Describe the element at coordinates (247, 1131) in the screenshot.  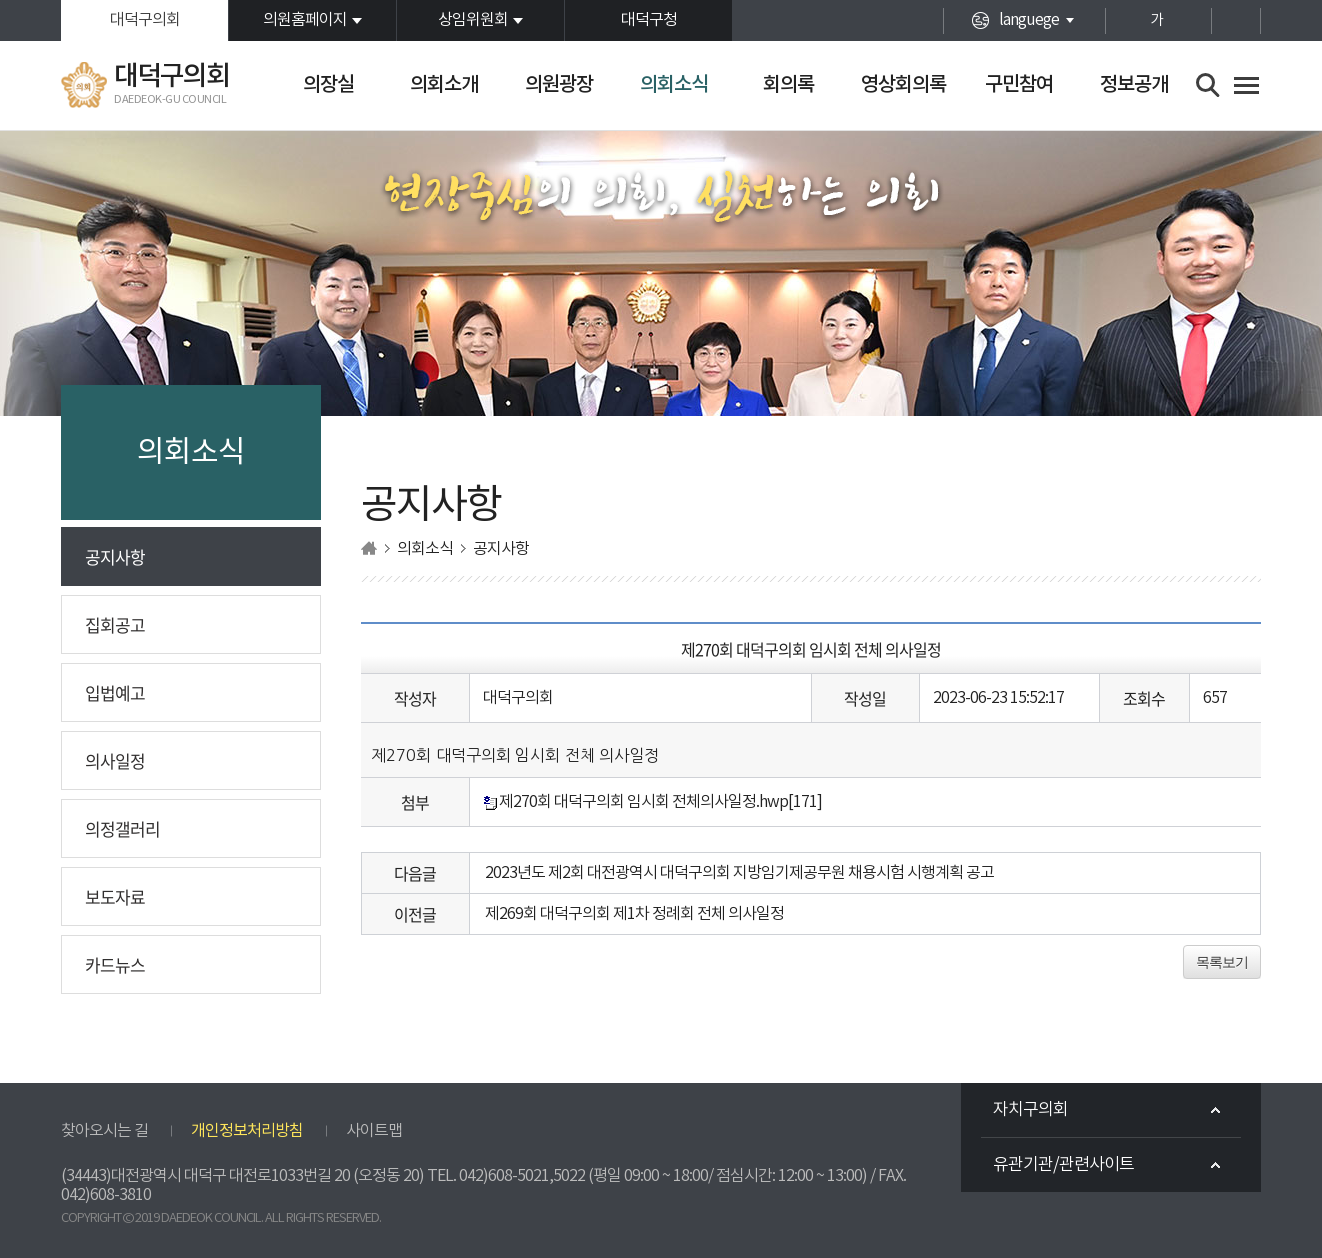
I see `개인정보처리방침` at that location.